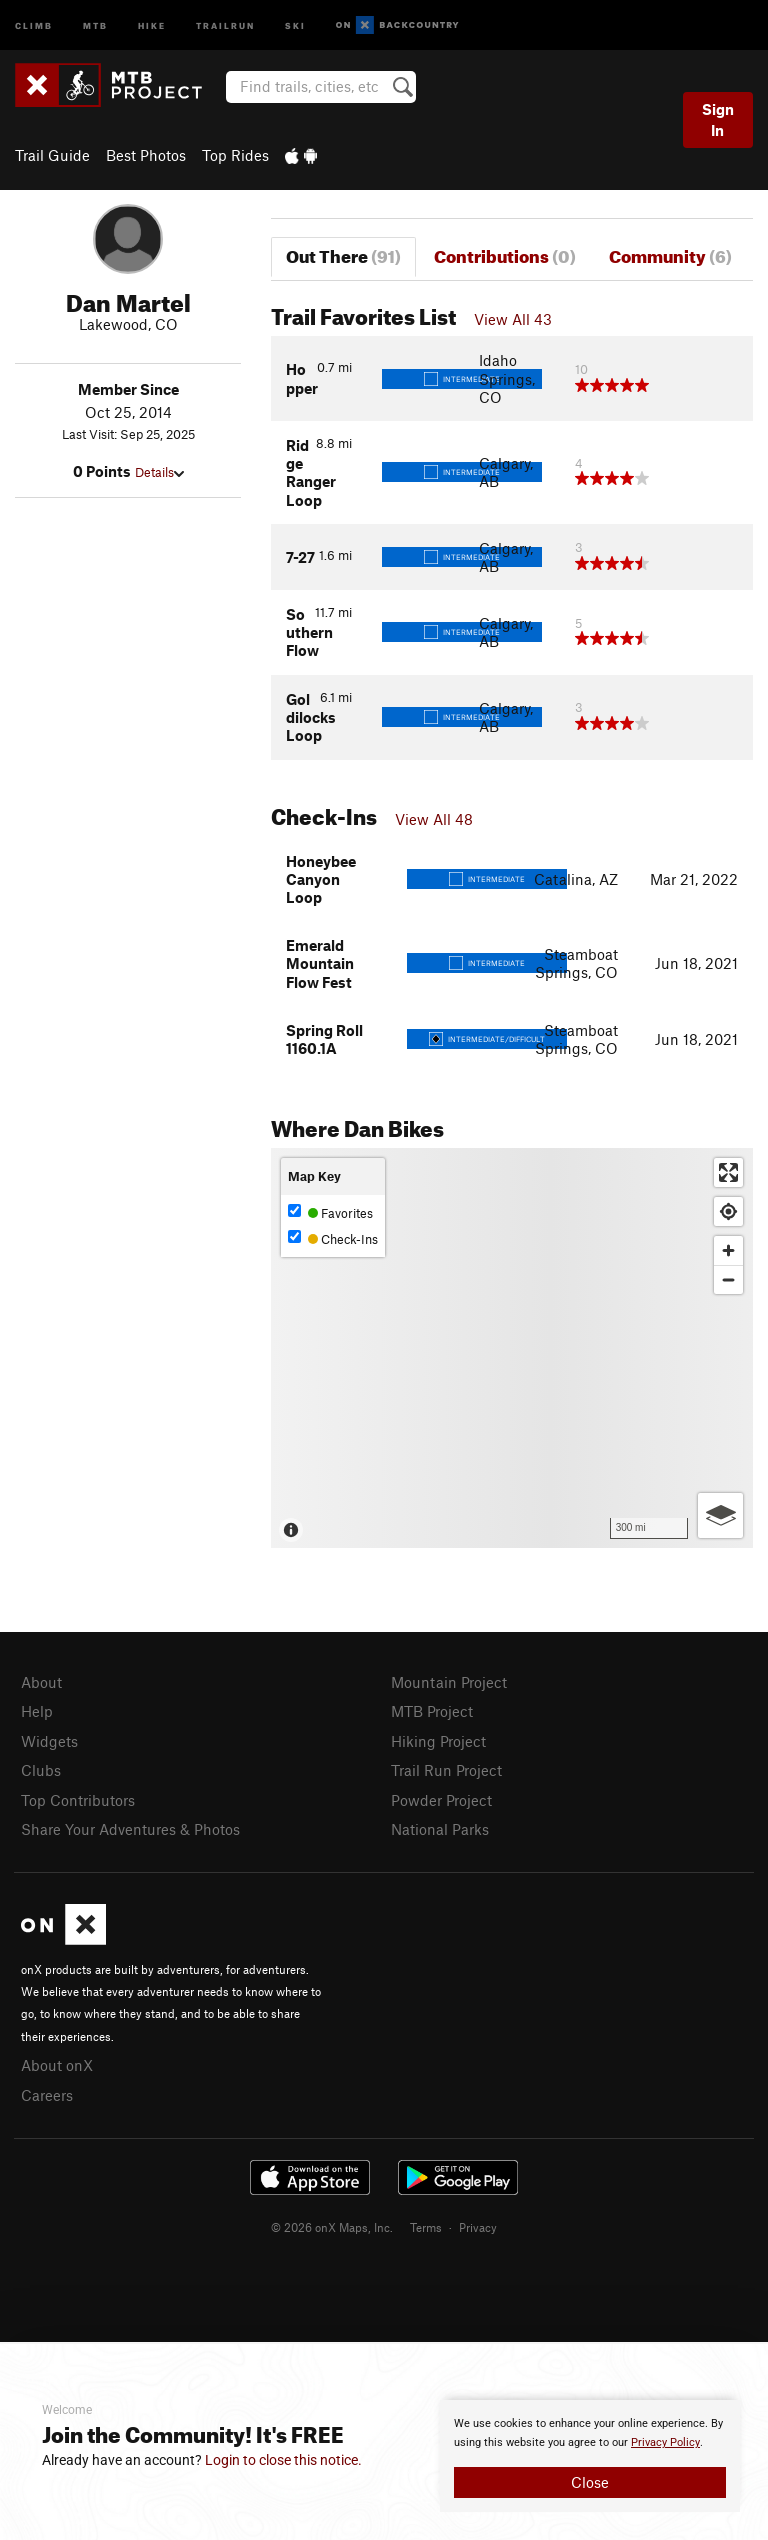  I want to click on Details, so click(159, 472).